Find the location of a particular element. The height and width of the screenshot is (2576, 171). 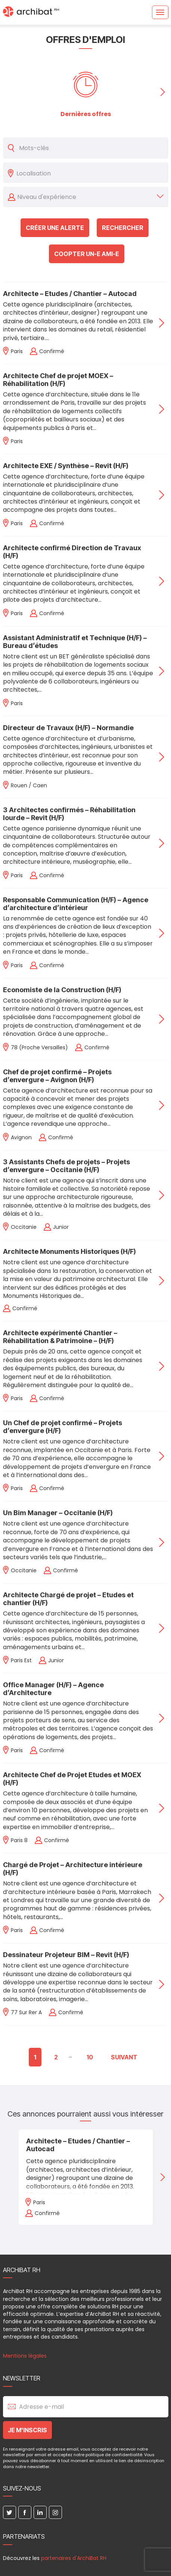

Coopter un-e ami-e is located at coordinates (86, 254).